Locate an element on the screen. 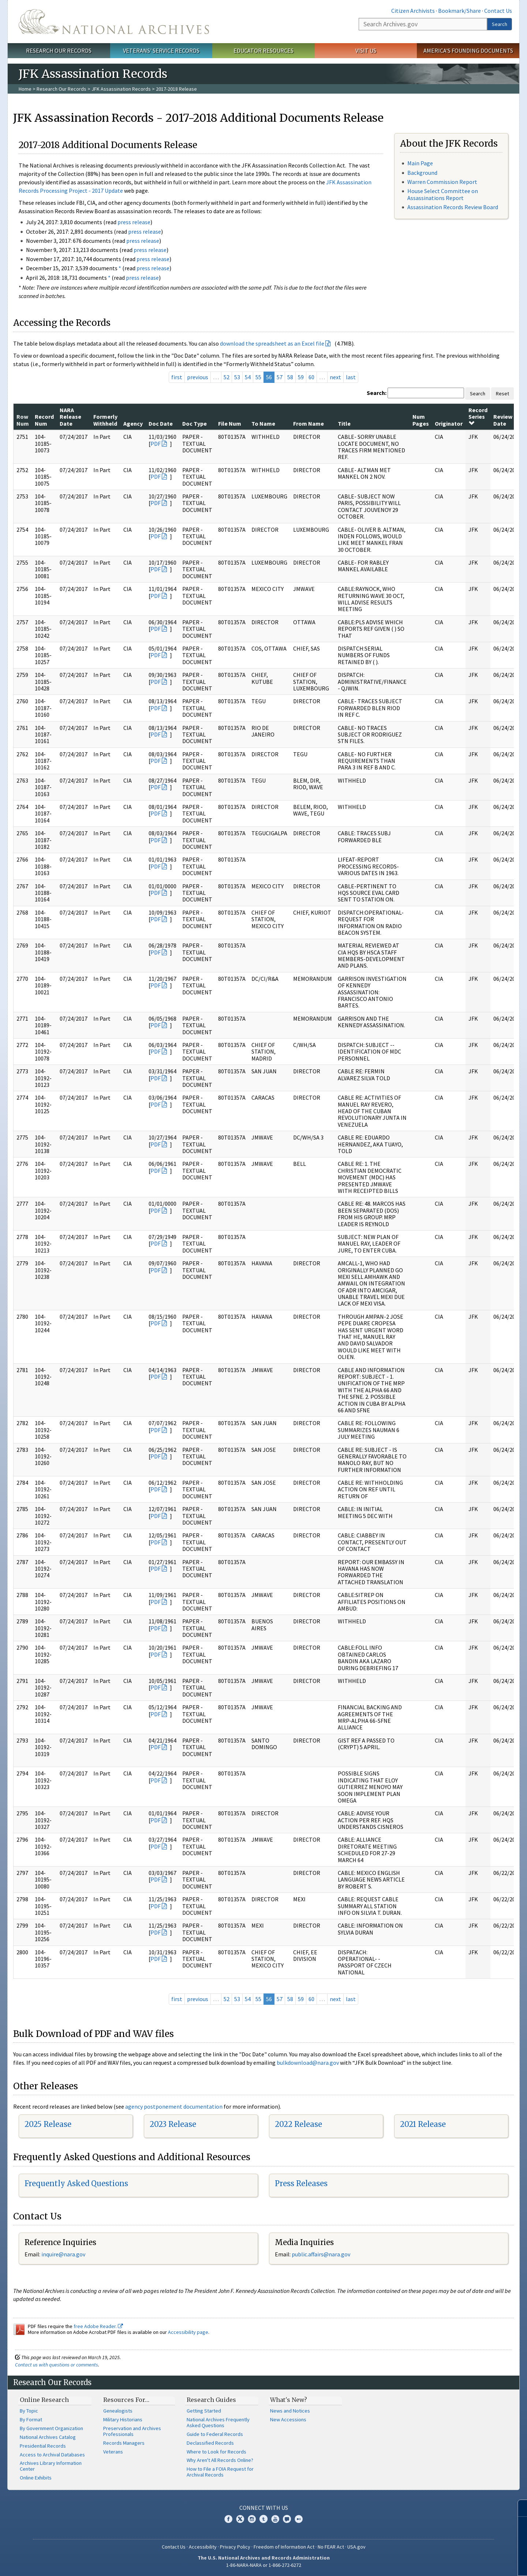 The height and width of the screenshot is (2576, 527). Main Page is located at coordinates (420, 163).